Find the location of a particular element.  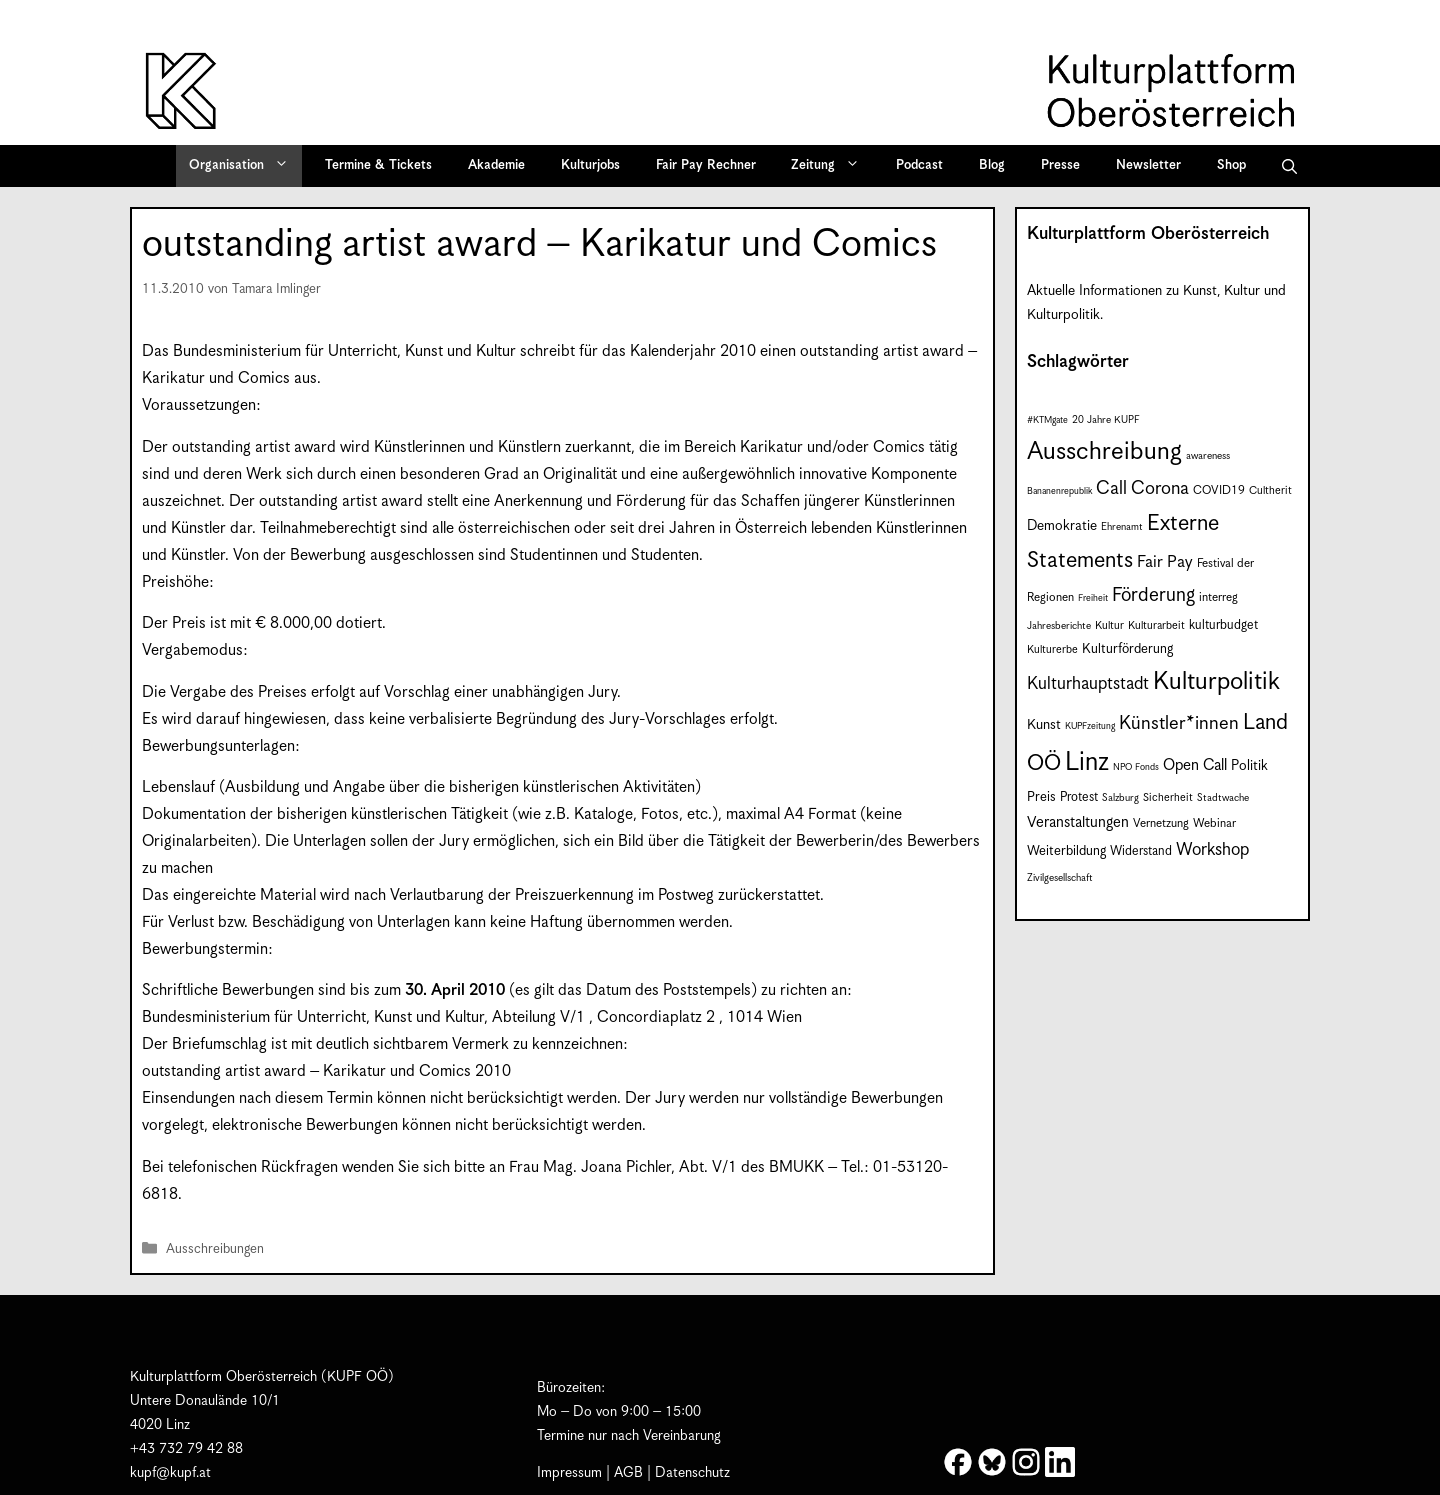

Freiheit [Freiheit (6 Einträge)] is located at coordinates (1093, 598).